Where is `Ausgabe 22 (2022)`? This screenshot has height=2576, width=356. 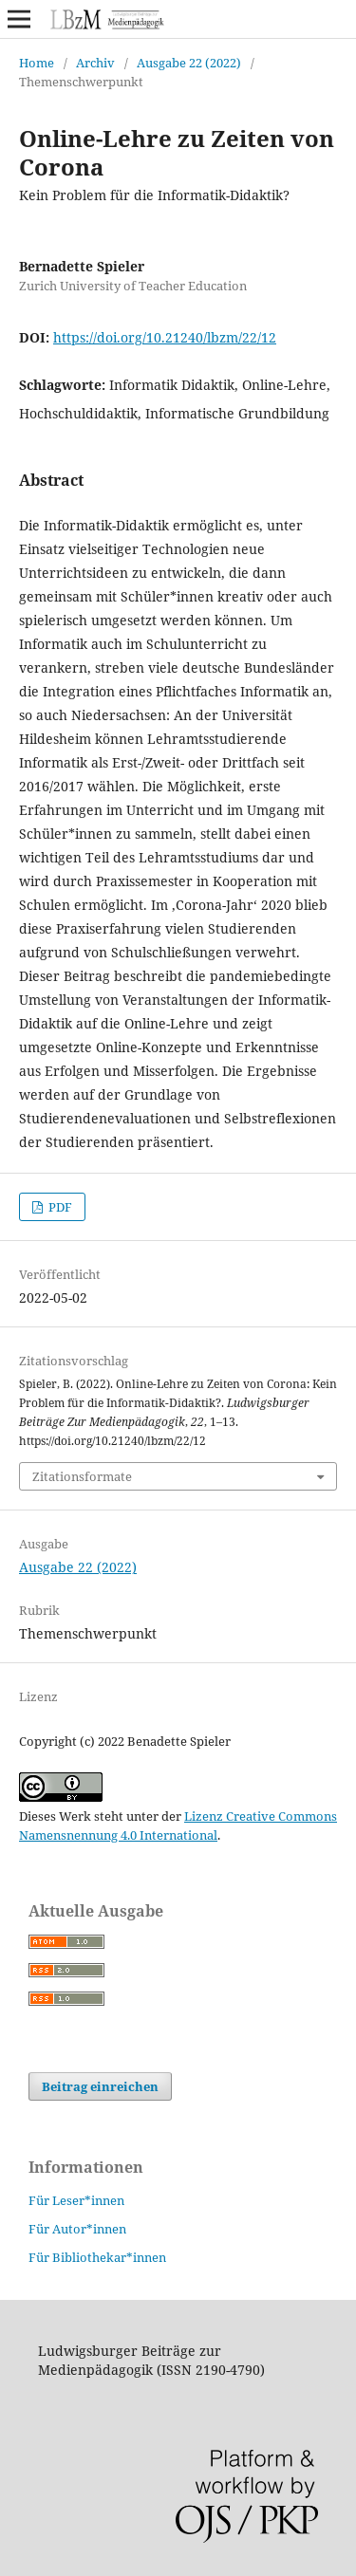 Ausgabe 22 (2022) is located at coordinates (189, 62).